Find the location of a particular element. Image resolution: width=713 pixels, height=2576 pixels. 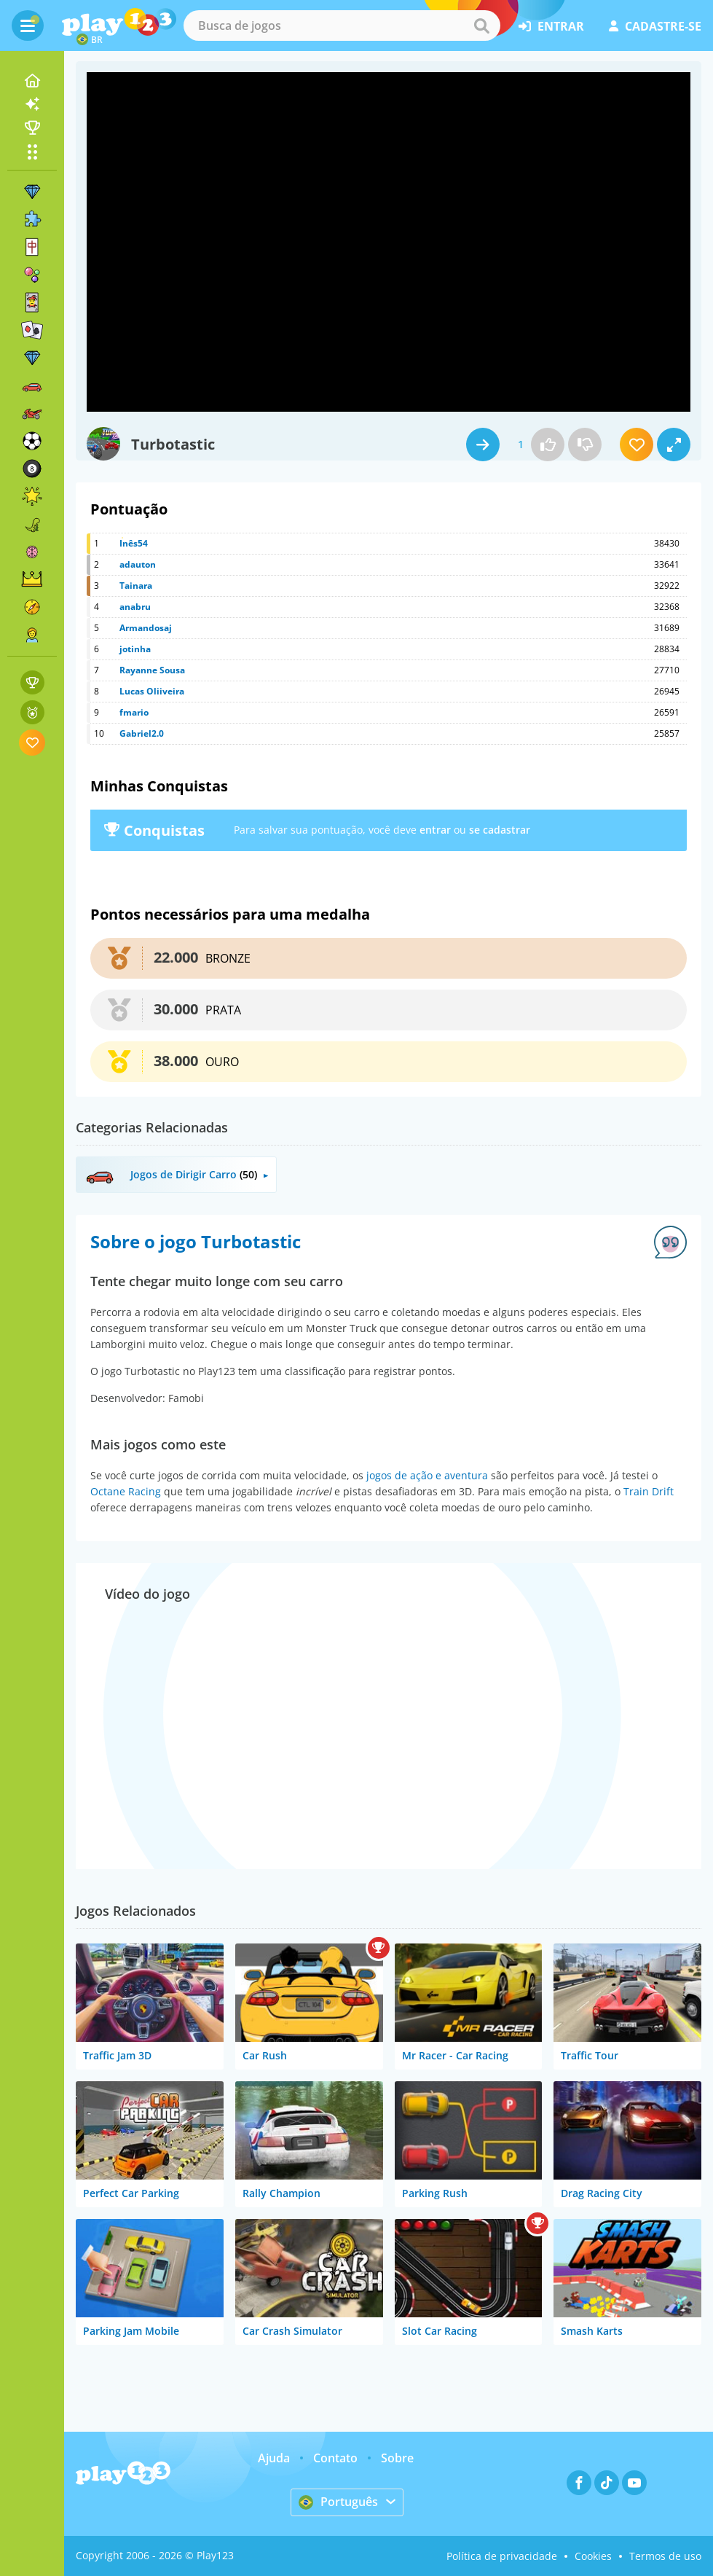

entrar is located at coordinates (551, 26).